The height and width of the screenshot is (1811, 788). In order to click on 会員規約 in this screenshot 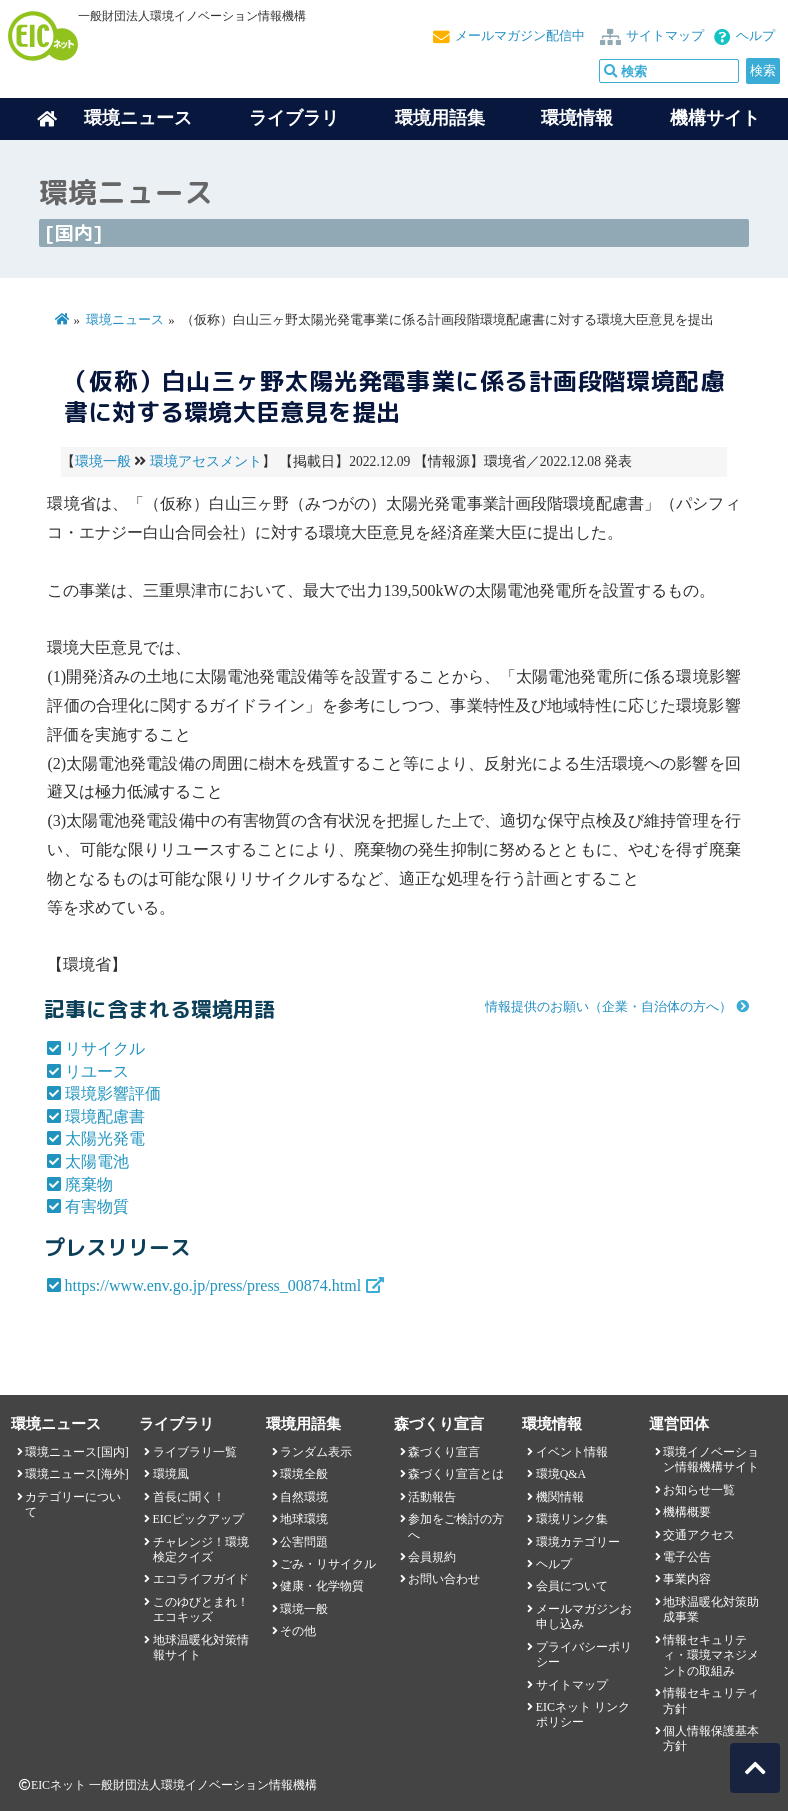, I will do `click(432, 1557)`.